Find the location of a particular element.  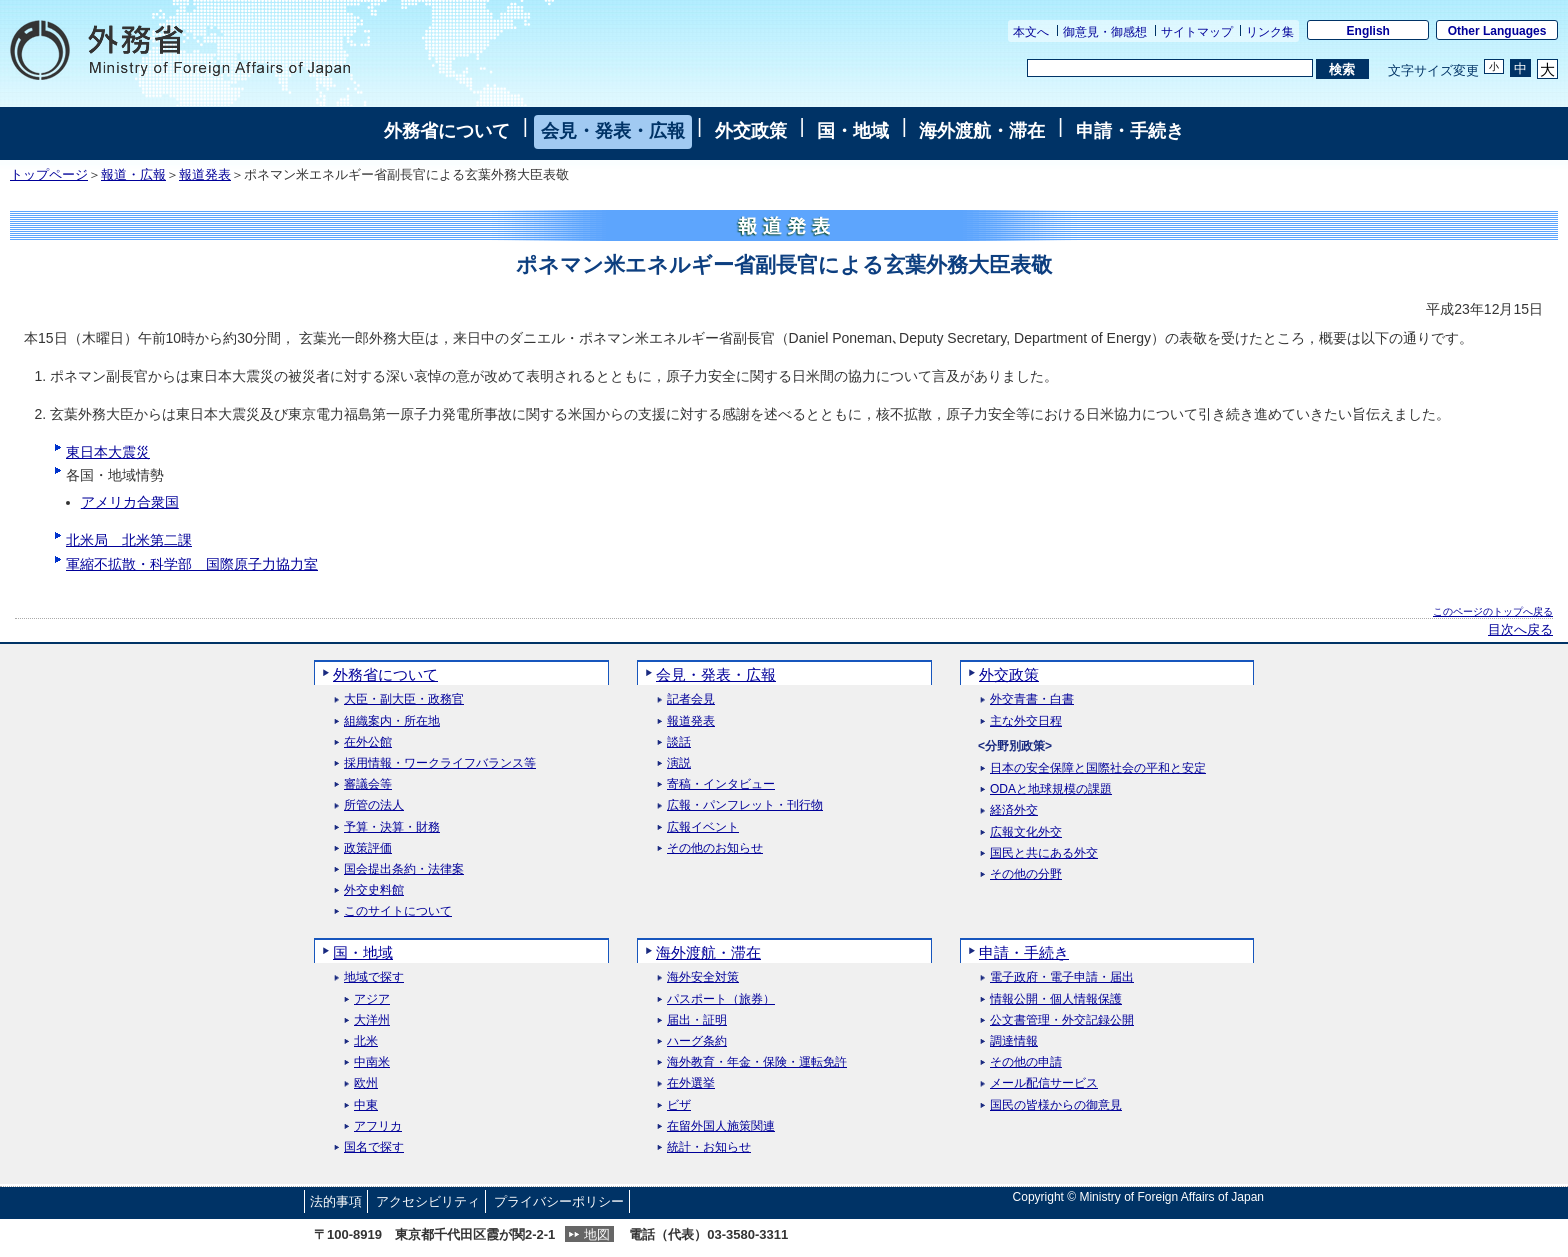

会見・発表・広報 is located at coordinates (613, 131).